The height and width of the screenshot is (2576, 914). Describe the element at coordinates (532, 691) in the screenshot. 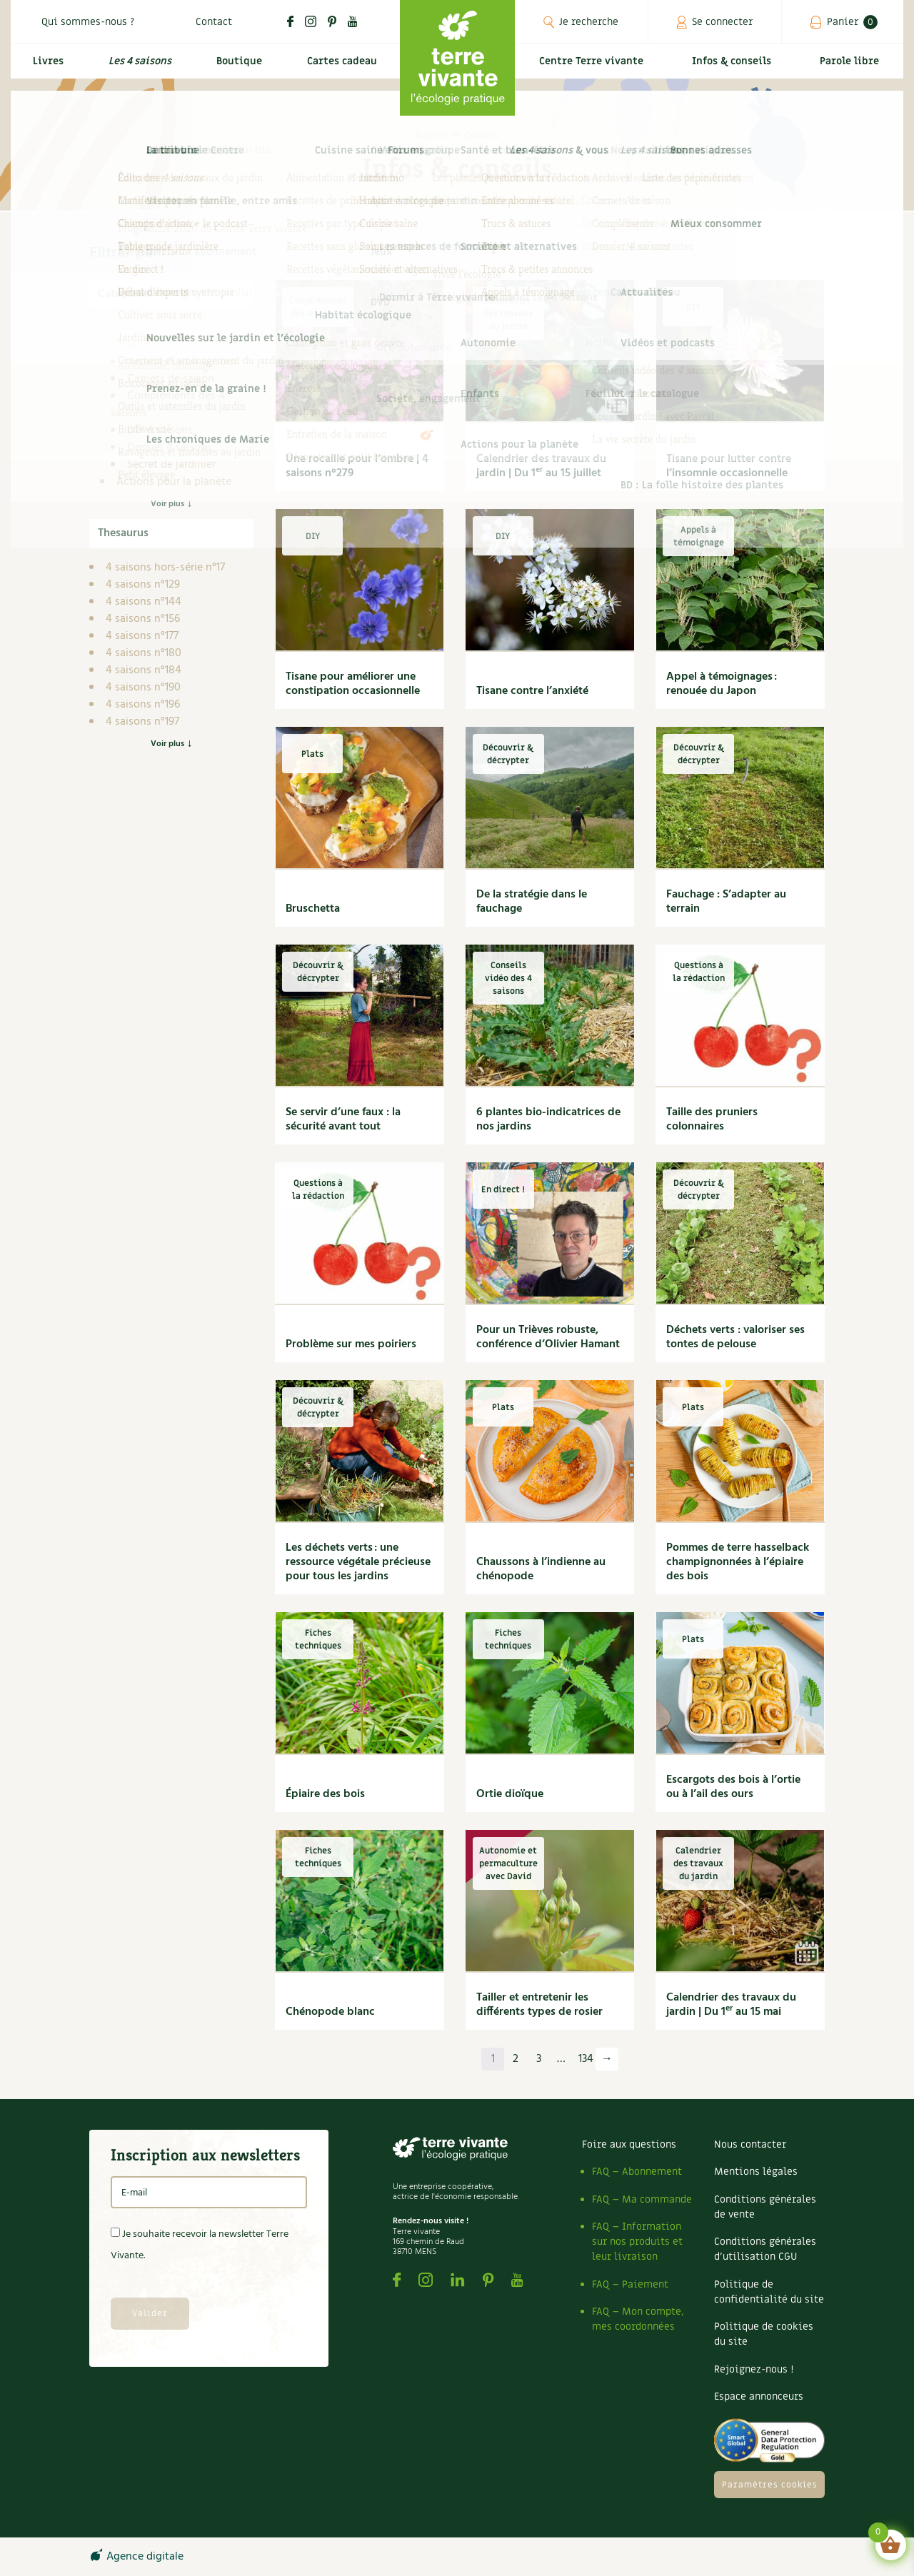

I see `Tisane contre l’anxiété` at that location.